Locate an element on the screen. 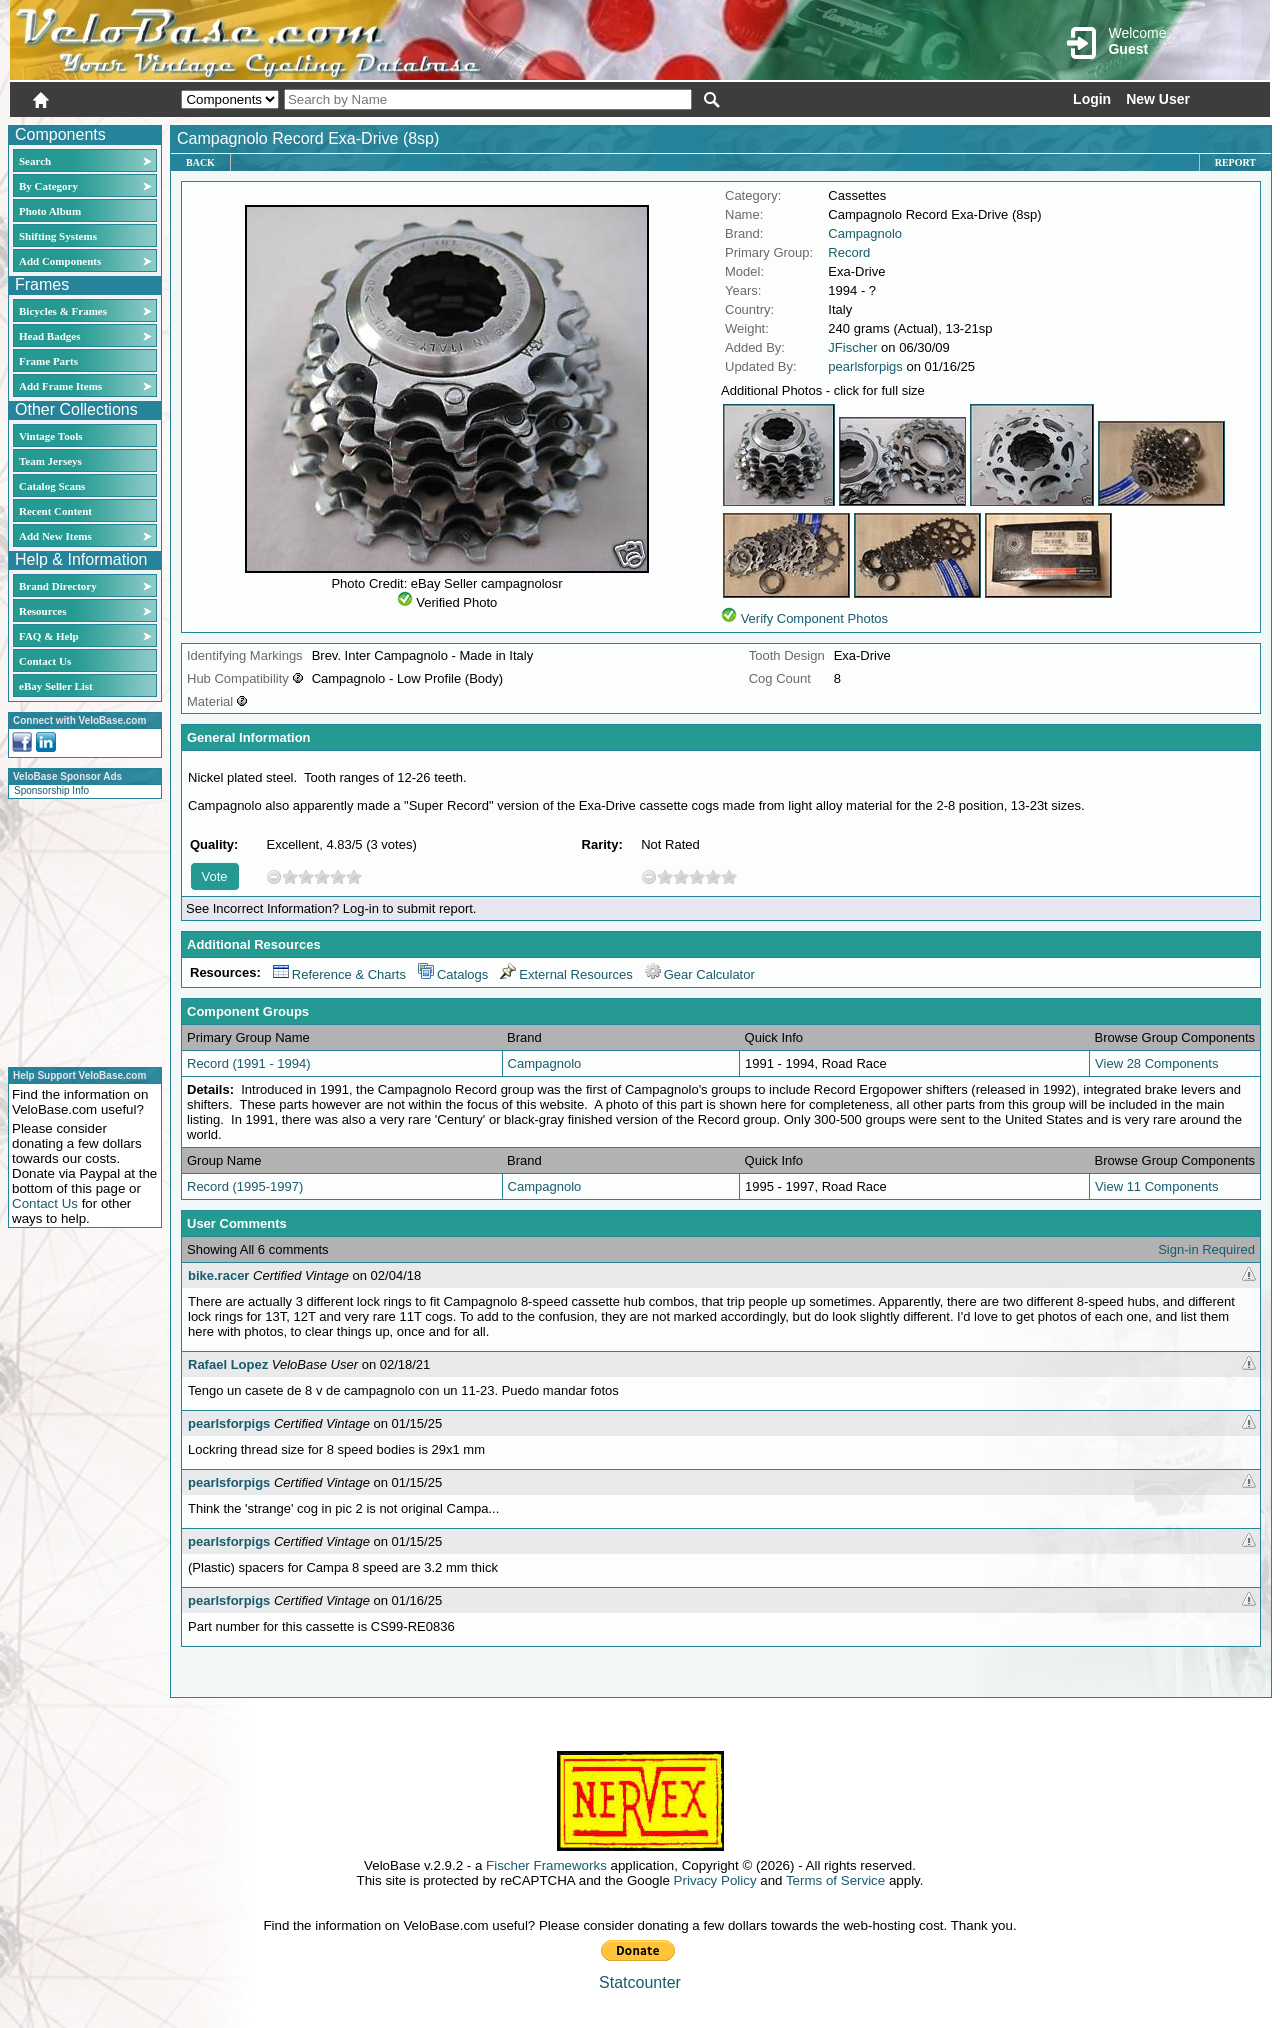 The width and height of the screenshot is (1280, 2028). Verify Component Photos is located at coordinates (814, 618).